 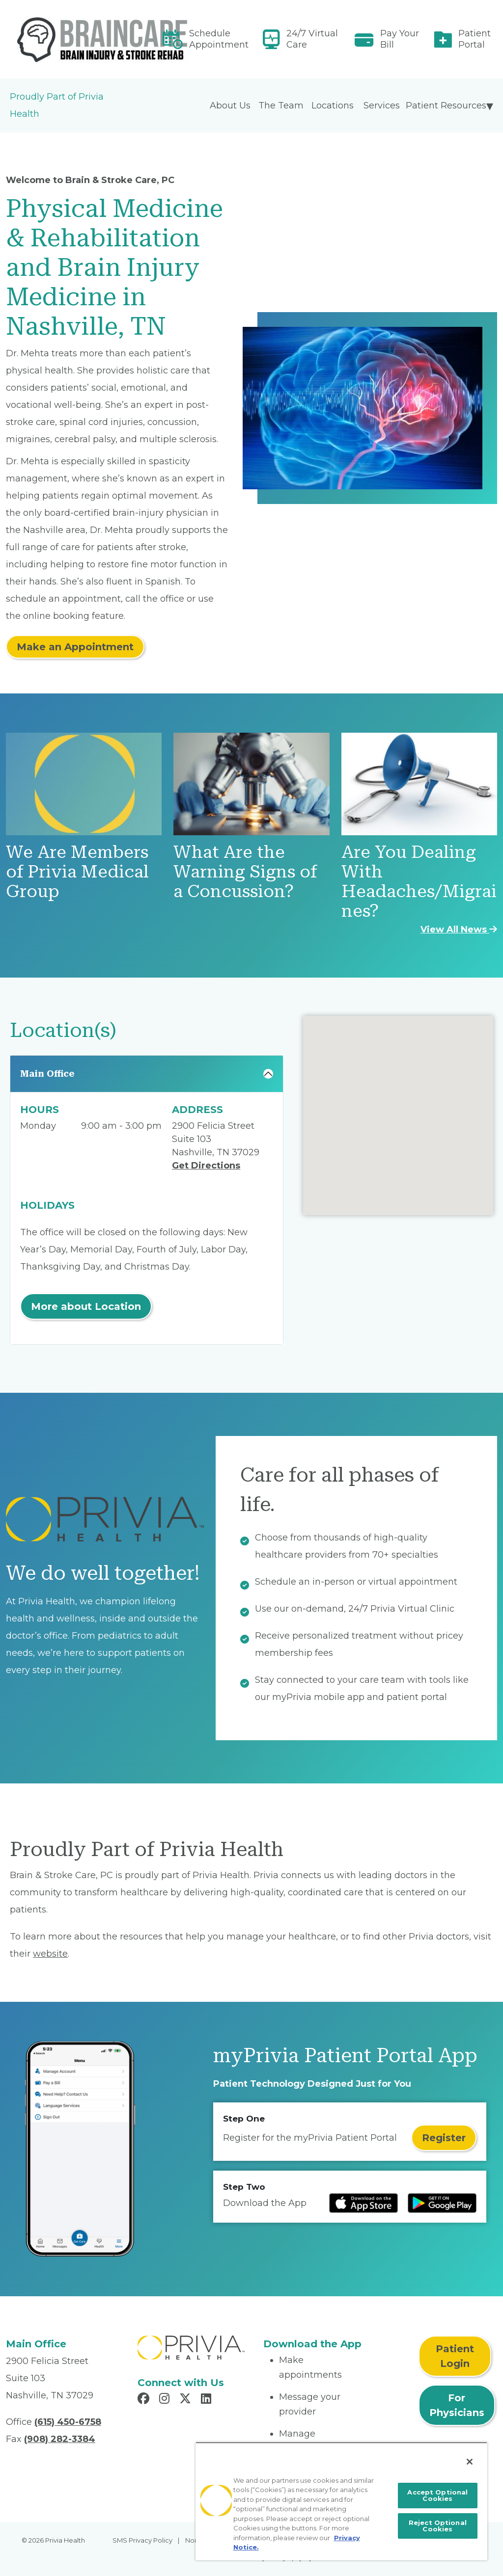 I want to click on Get Directions, so click(x=206, y=1165).